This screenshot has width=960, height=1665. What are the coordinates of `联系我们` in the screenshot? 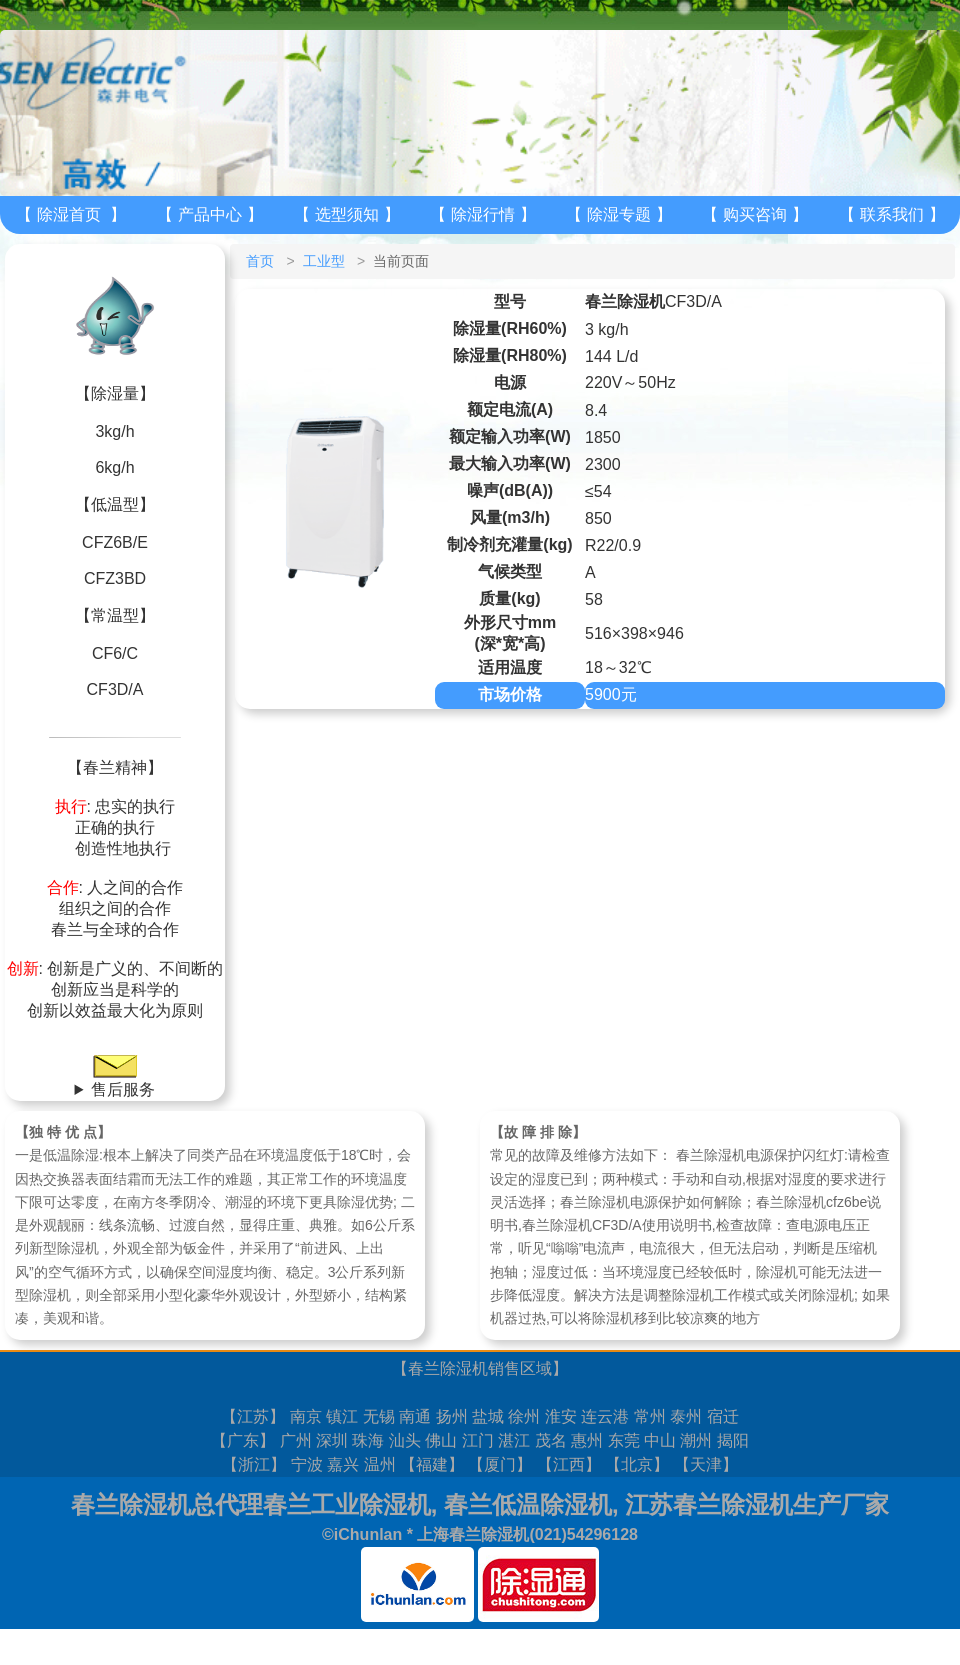 It's located at (892, 214).